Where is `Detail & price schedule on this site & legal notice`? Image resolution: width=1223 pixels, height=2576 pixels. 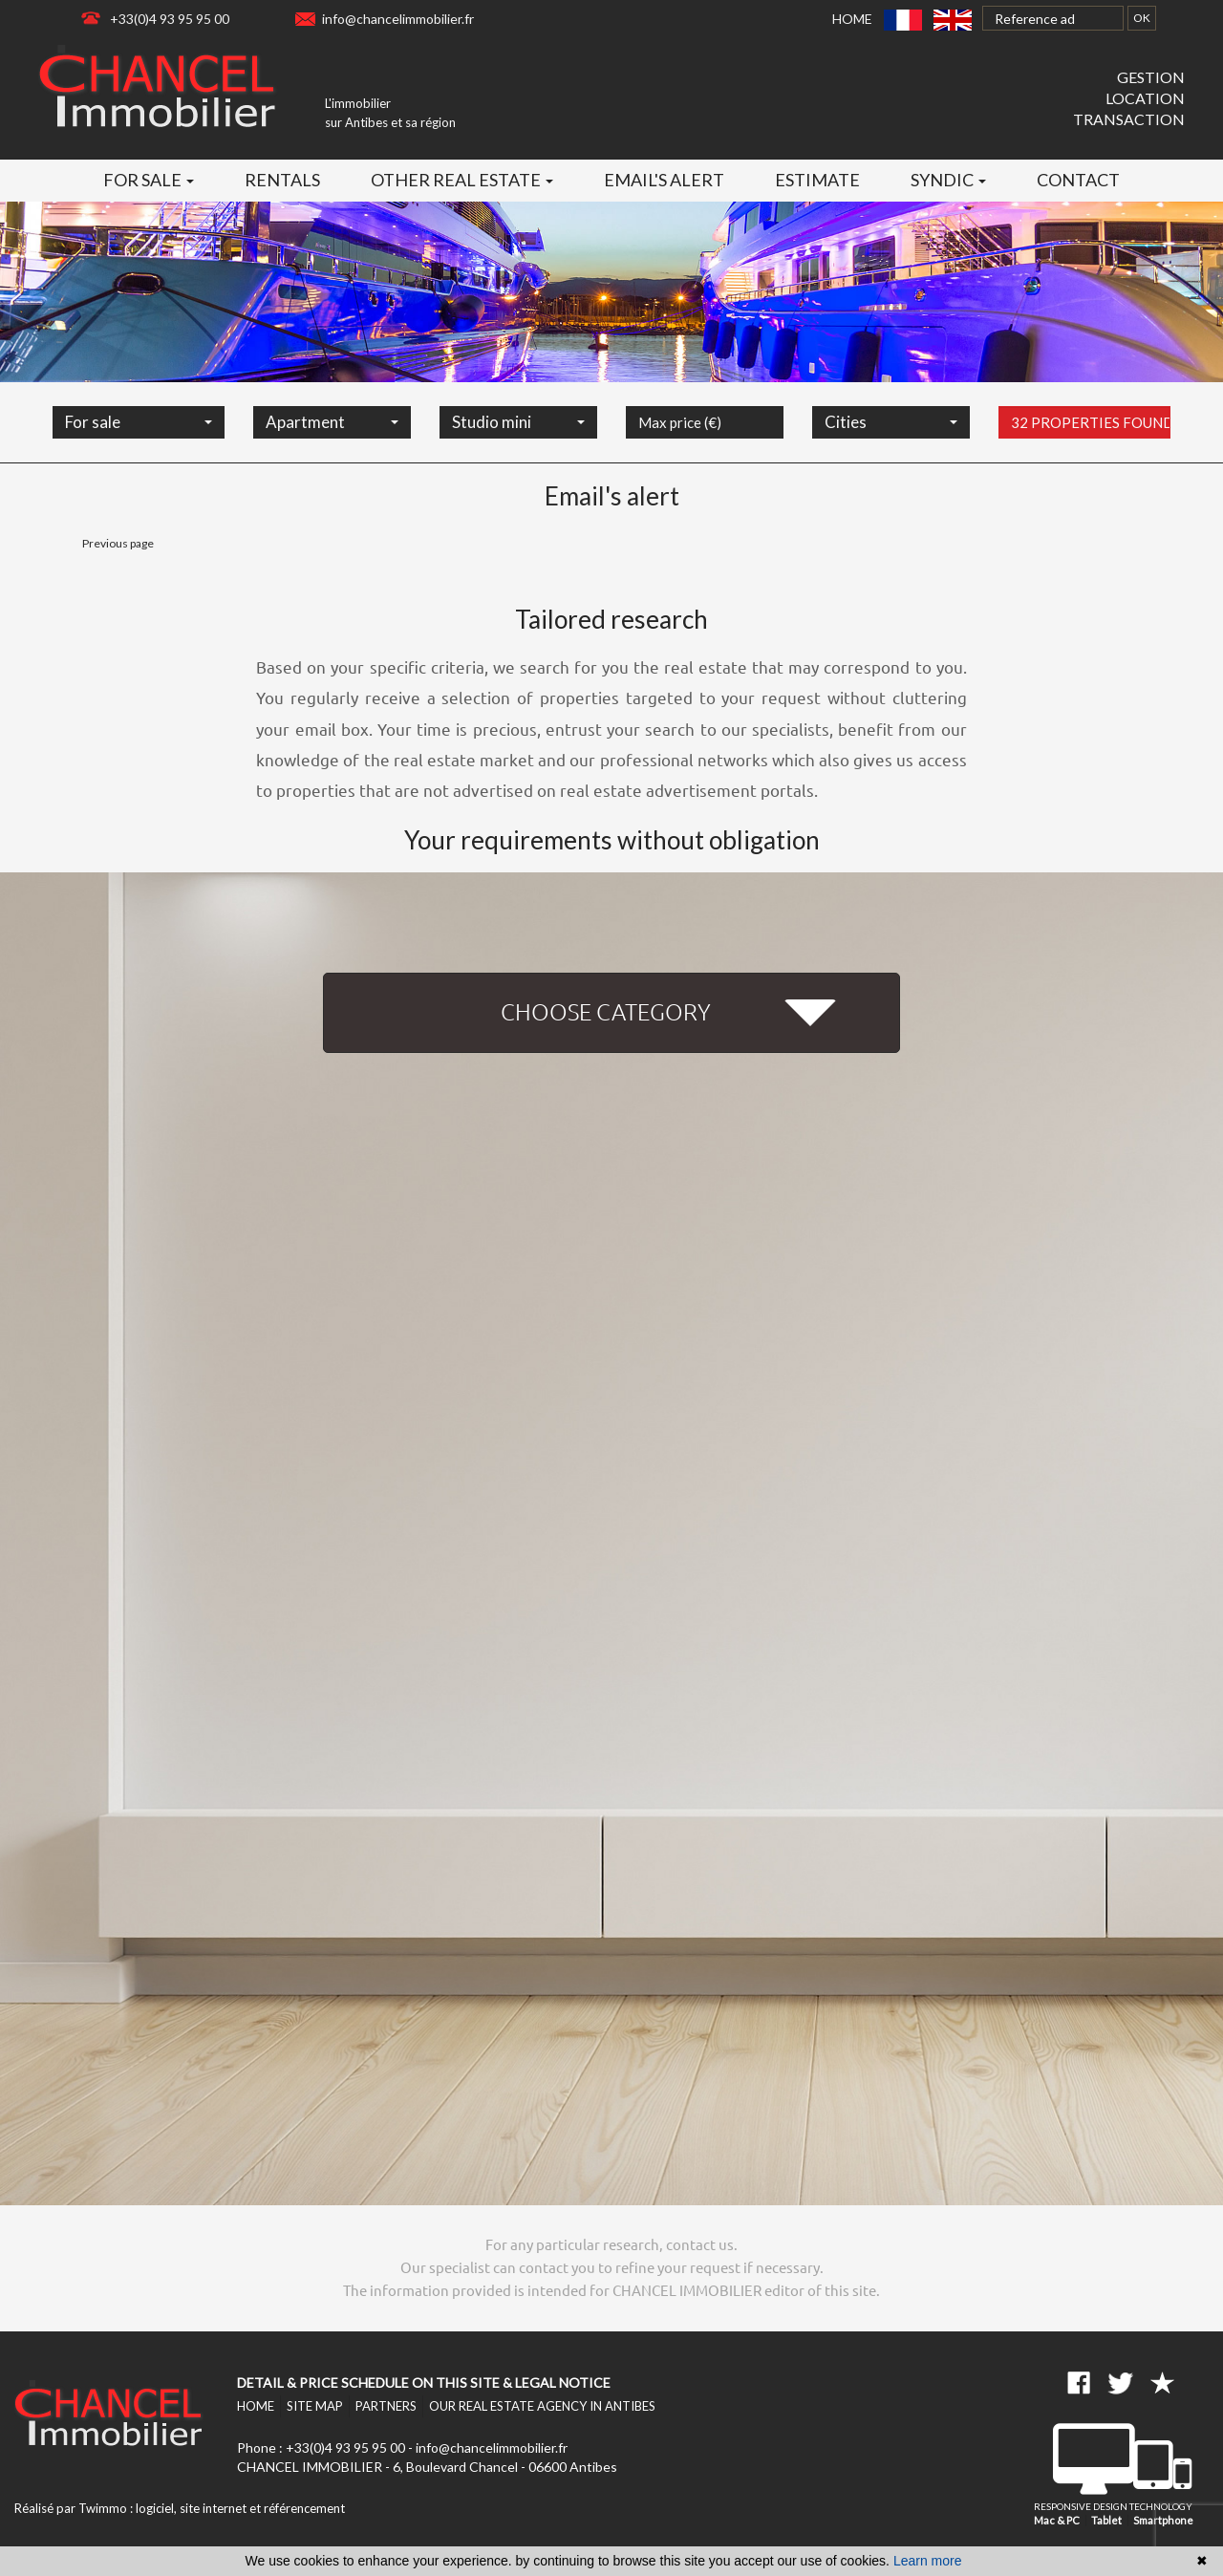
Detail & price schedule on this site & legal notice is located at coordinates (424, 2382).